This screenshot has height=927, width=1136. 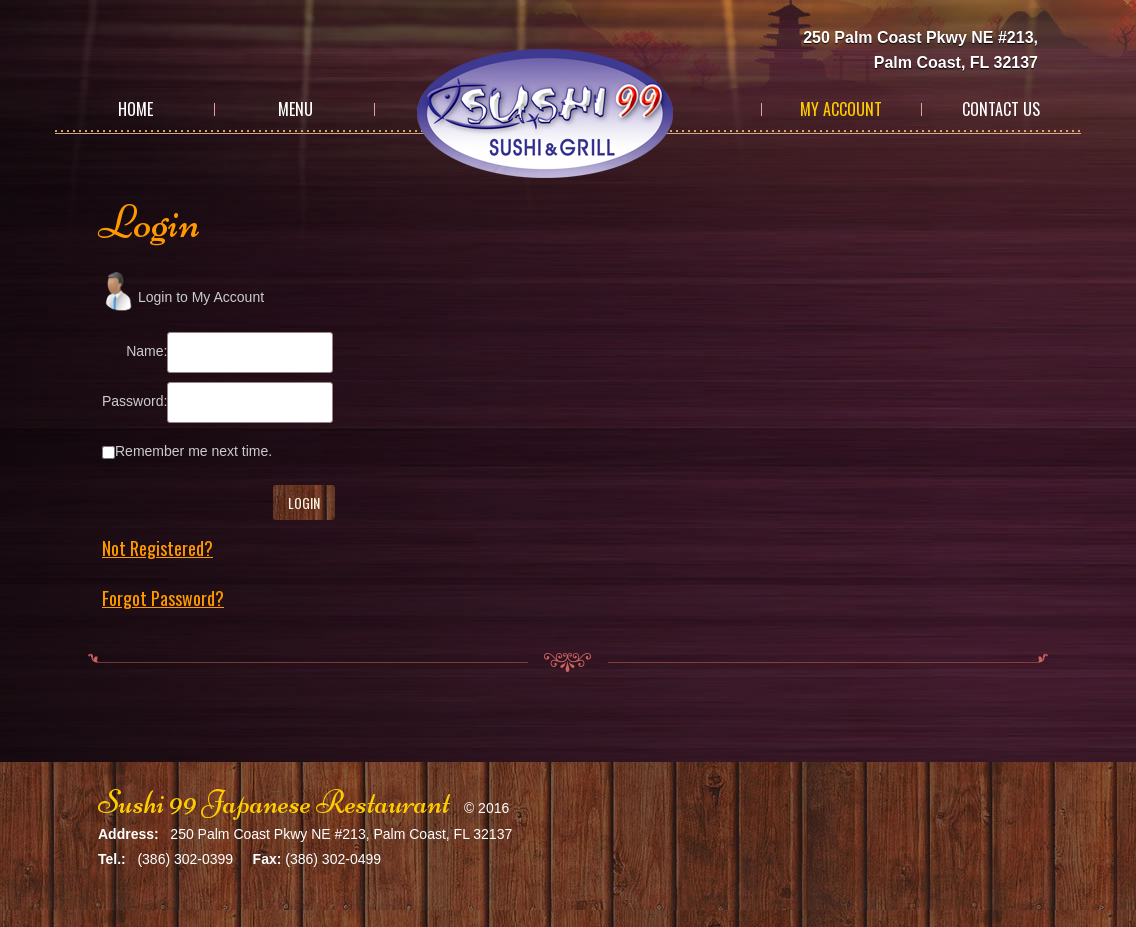 What do you see at coordinates (146, 351) in the screenshot?
I see `Name:` at bounding box center [146, 351].